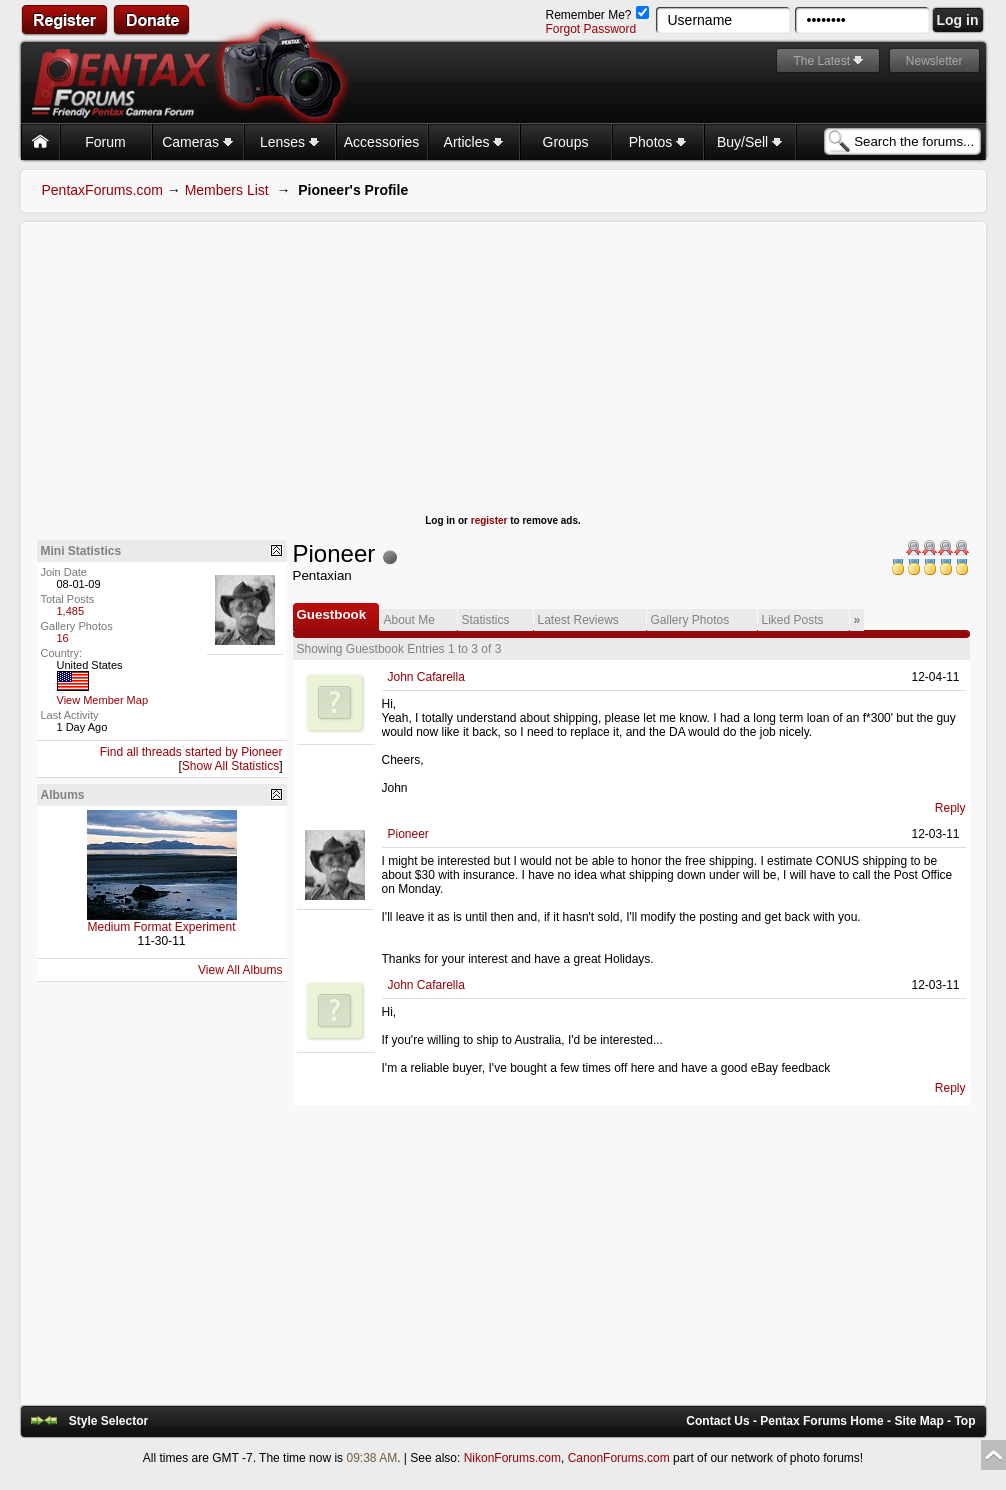  Describe the element at coordinates (191, 752) in the screenshot. I see `Find all threads started by Pioneer` at that location.